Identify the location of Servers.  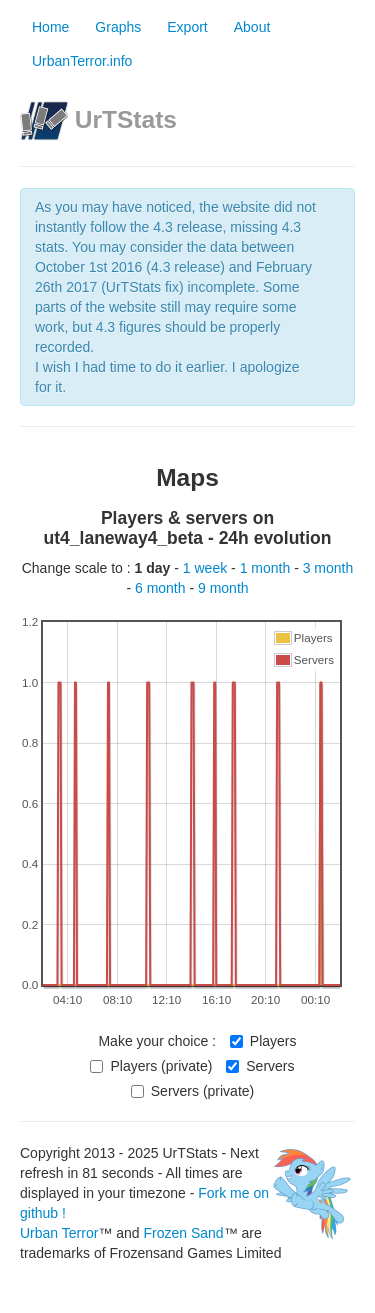
(260, 1066).